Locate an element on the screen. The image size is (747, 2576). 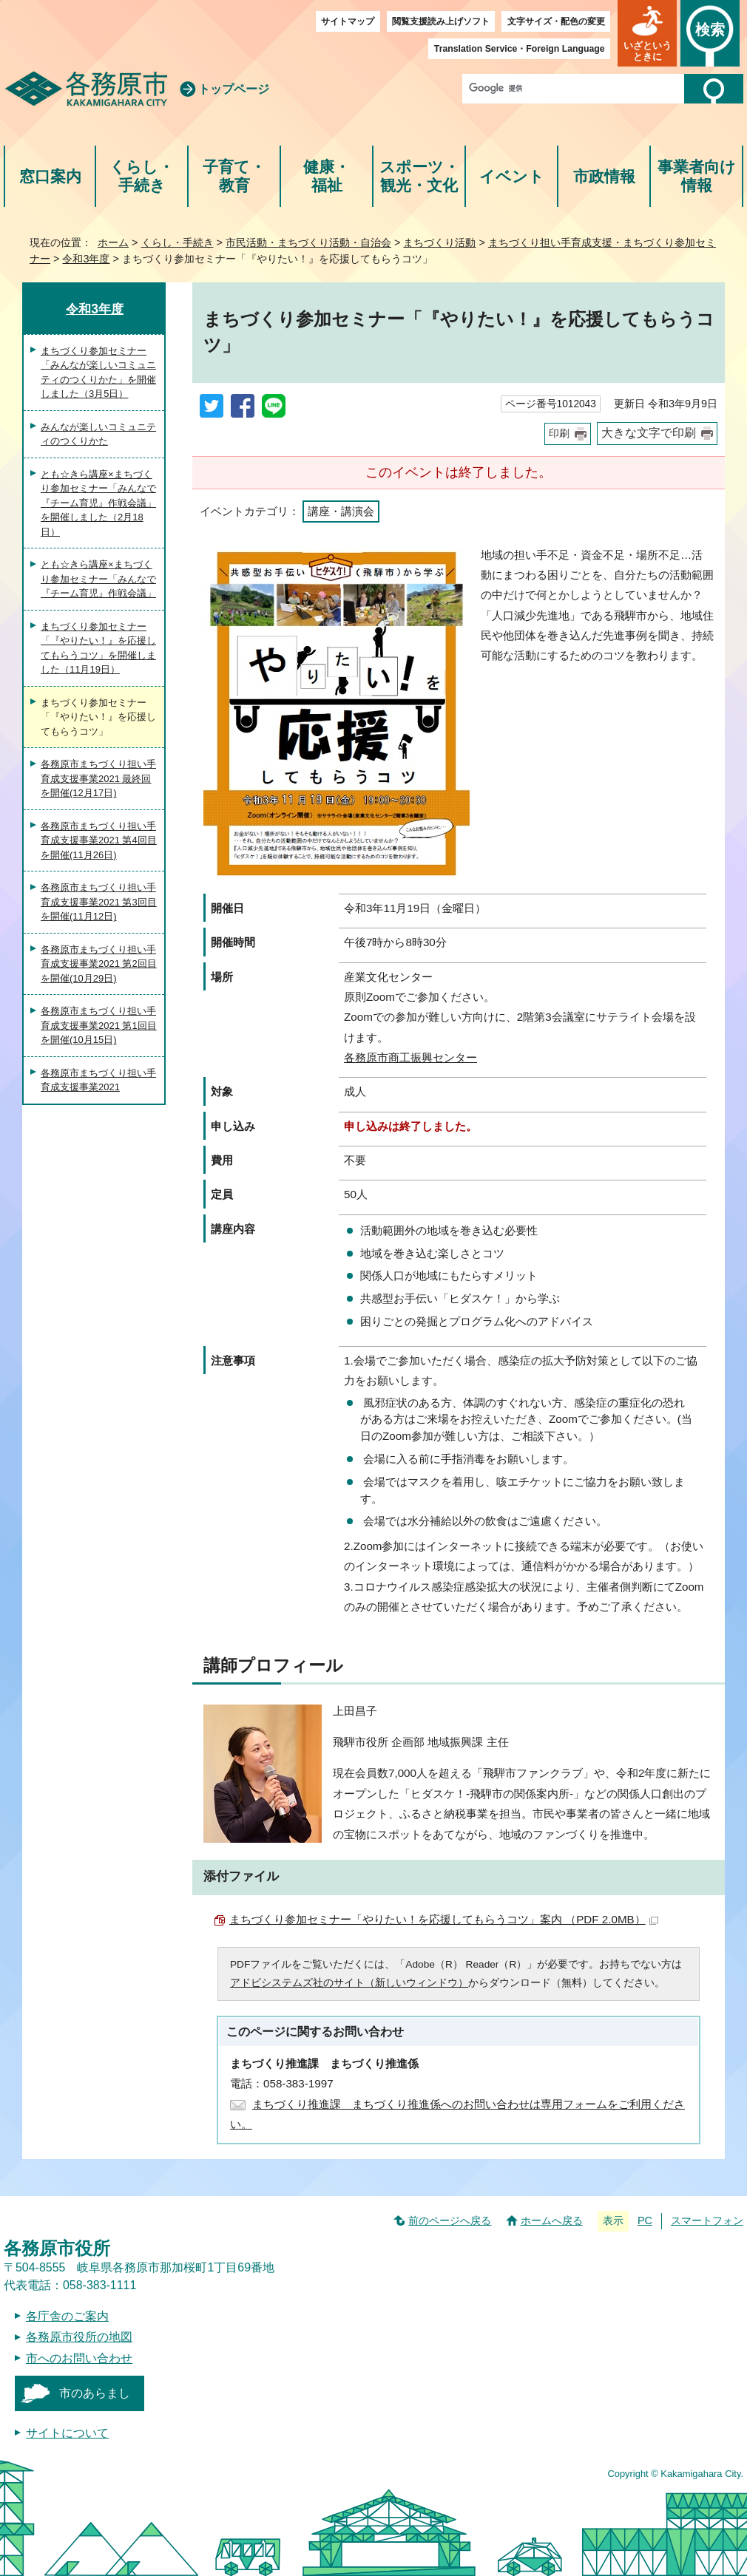
各務原市役所の地図 is located at coordinates (79, 2337).